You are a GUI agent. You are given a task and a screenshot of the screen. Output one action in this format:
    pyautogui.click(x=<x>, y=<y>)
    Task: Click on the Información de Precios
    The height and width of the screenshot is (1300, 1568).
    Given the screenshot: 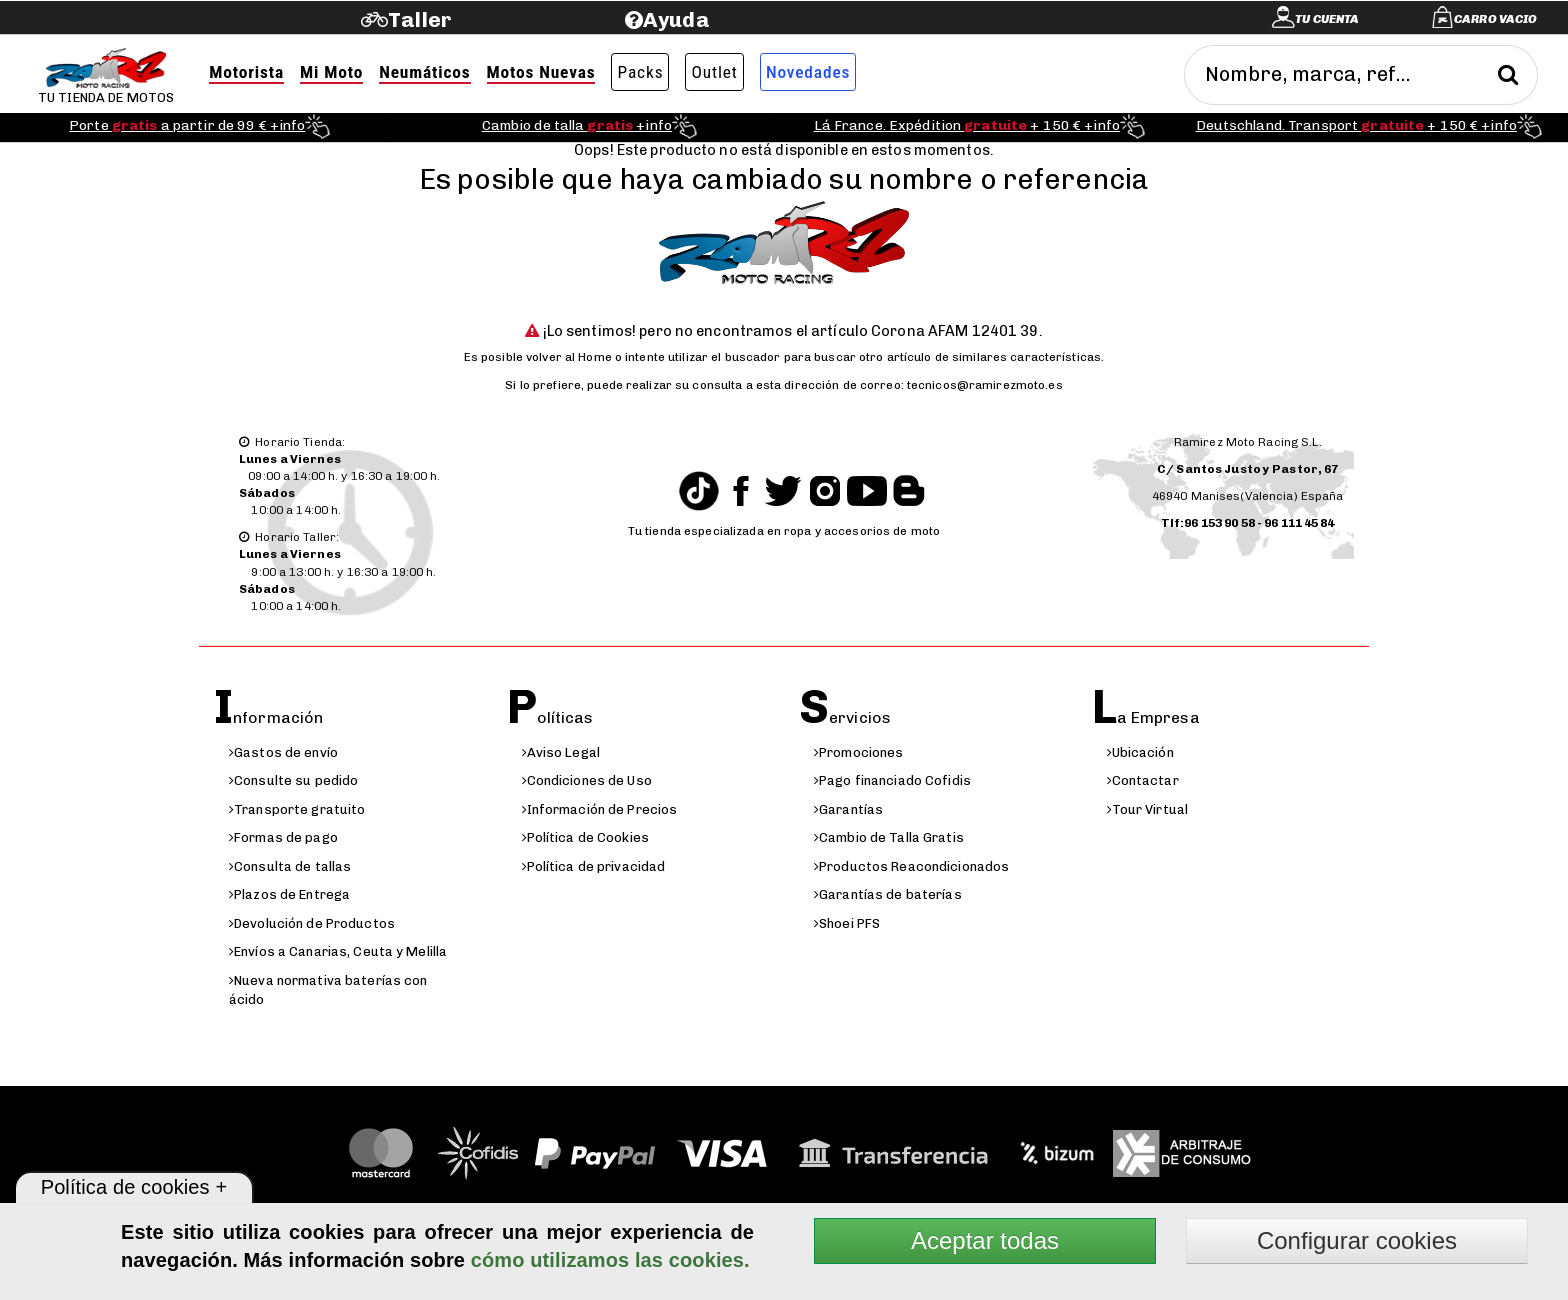 What is the action you would take?
    pyautogui.click(x=600, y=809)
    